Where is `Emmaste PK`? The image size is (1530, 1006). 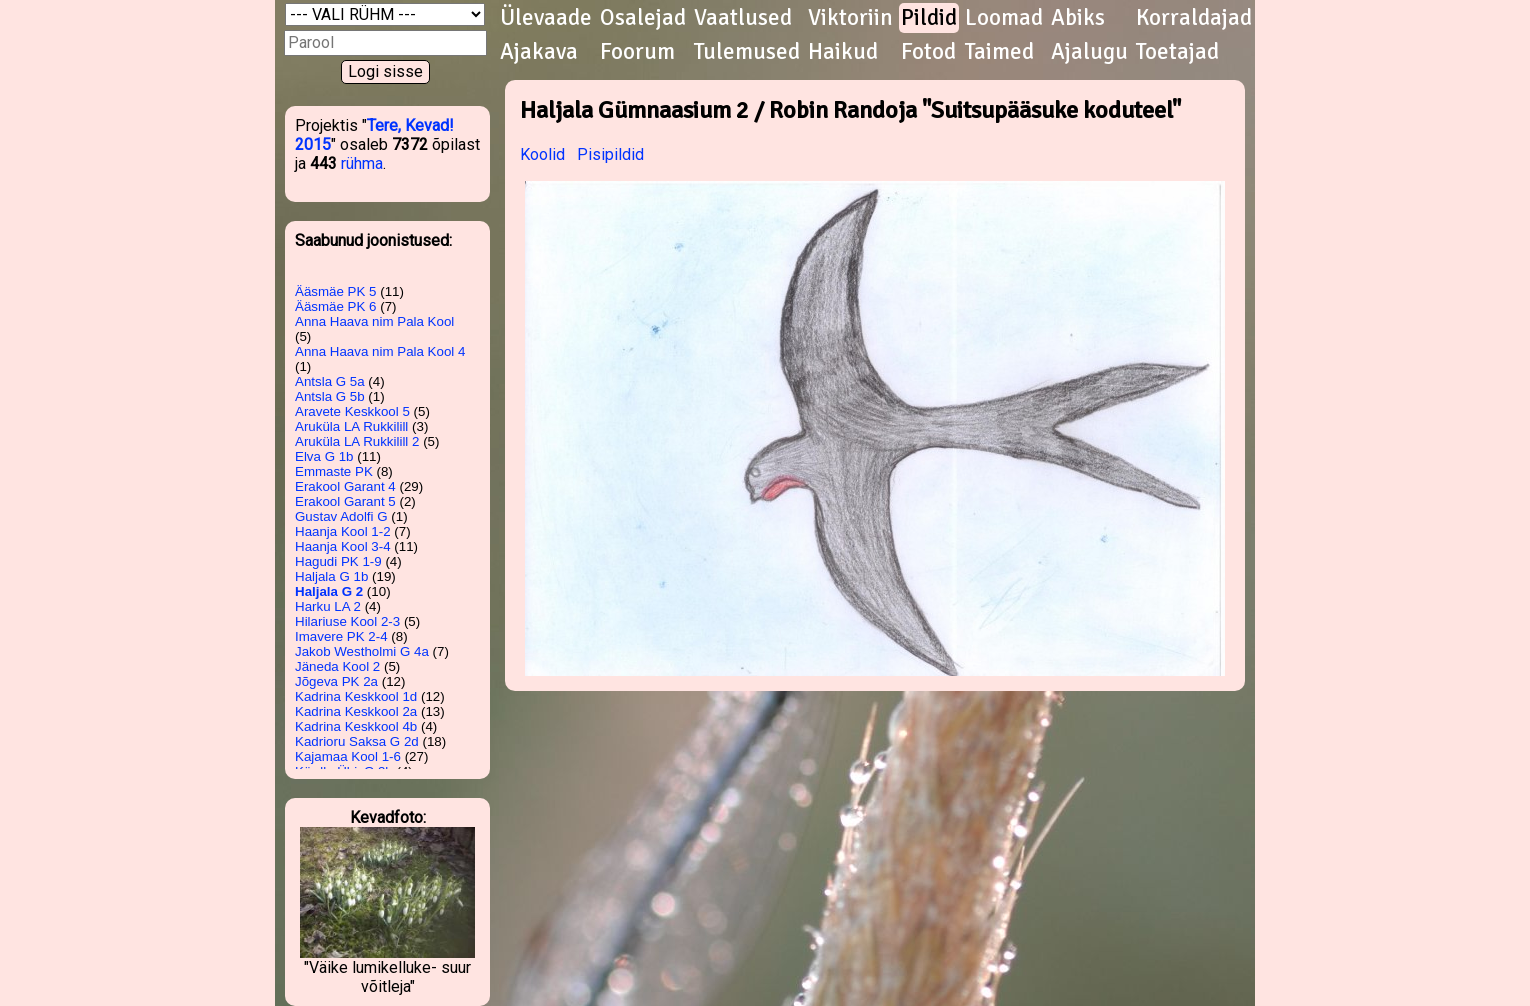
Emmaste PK is located at coordinates (334, 471).